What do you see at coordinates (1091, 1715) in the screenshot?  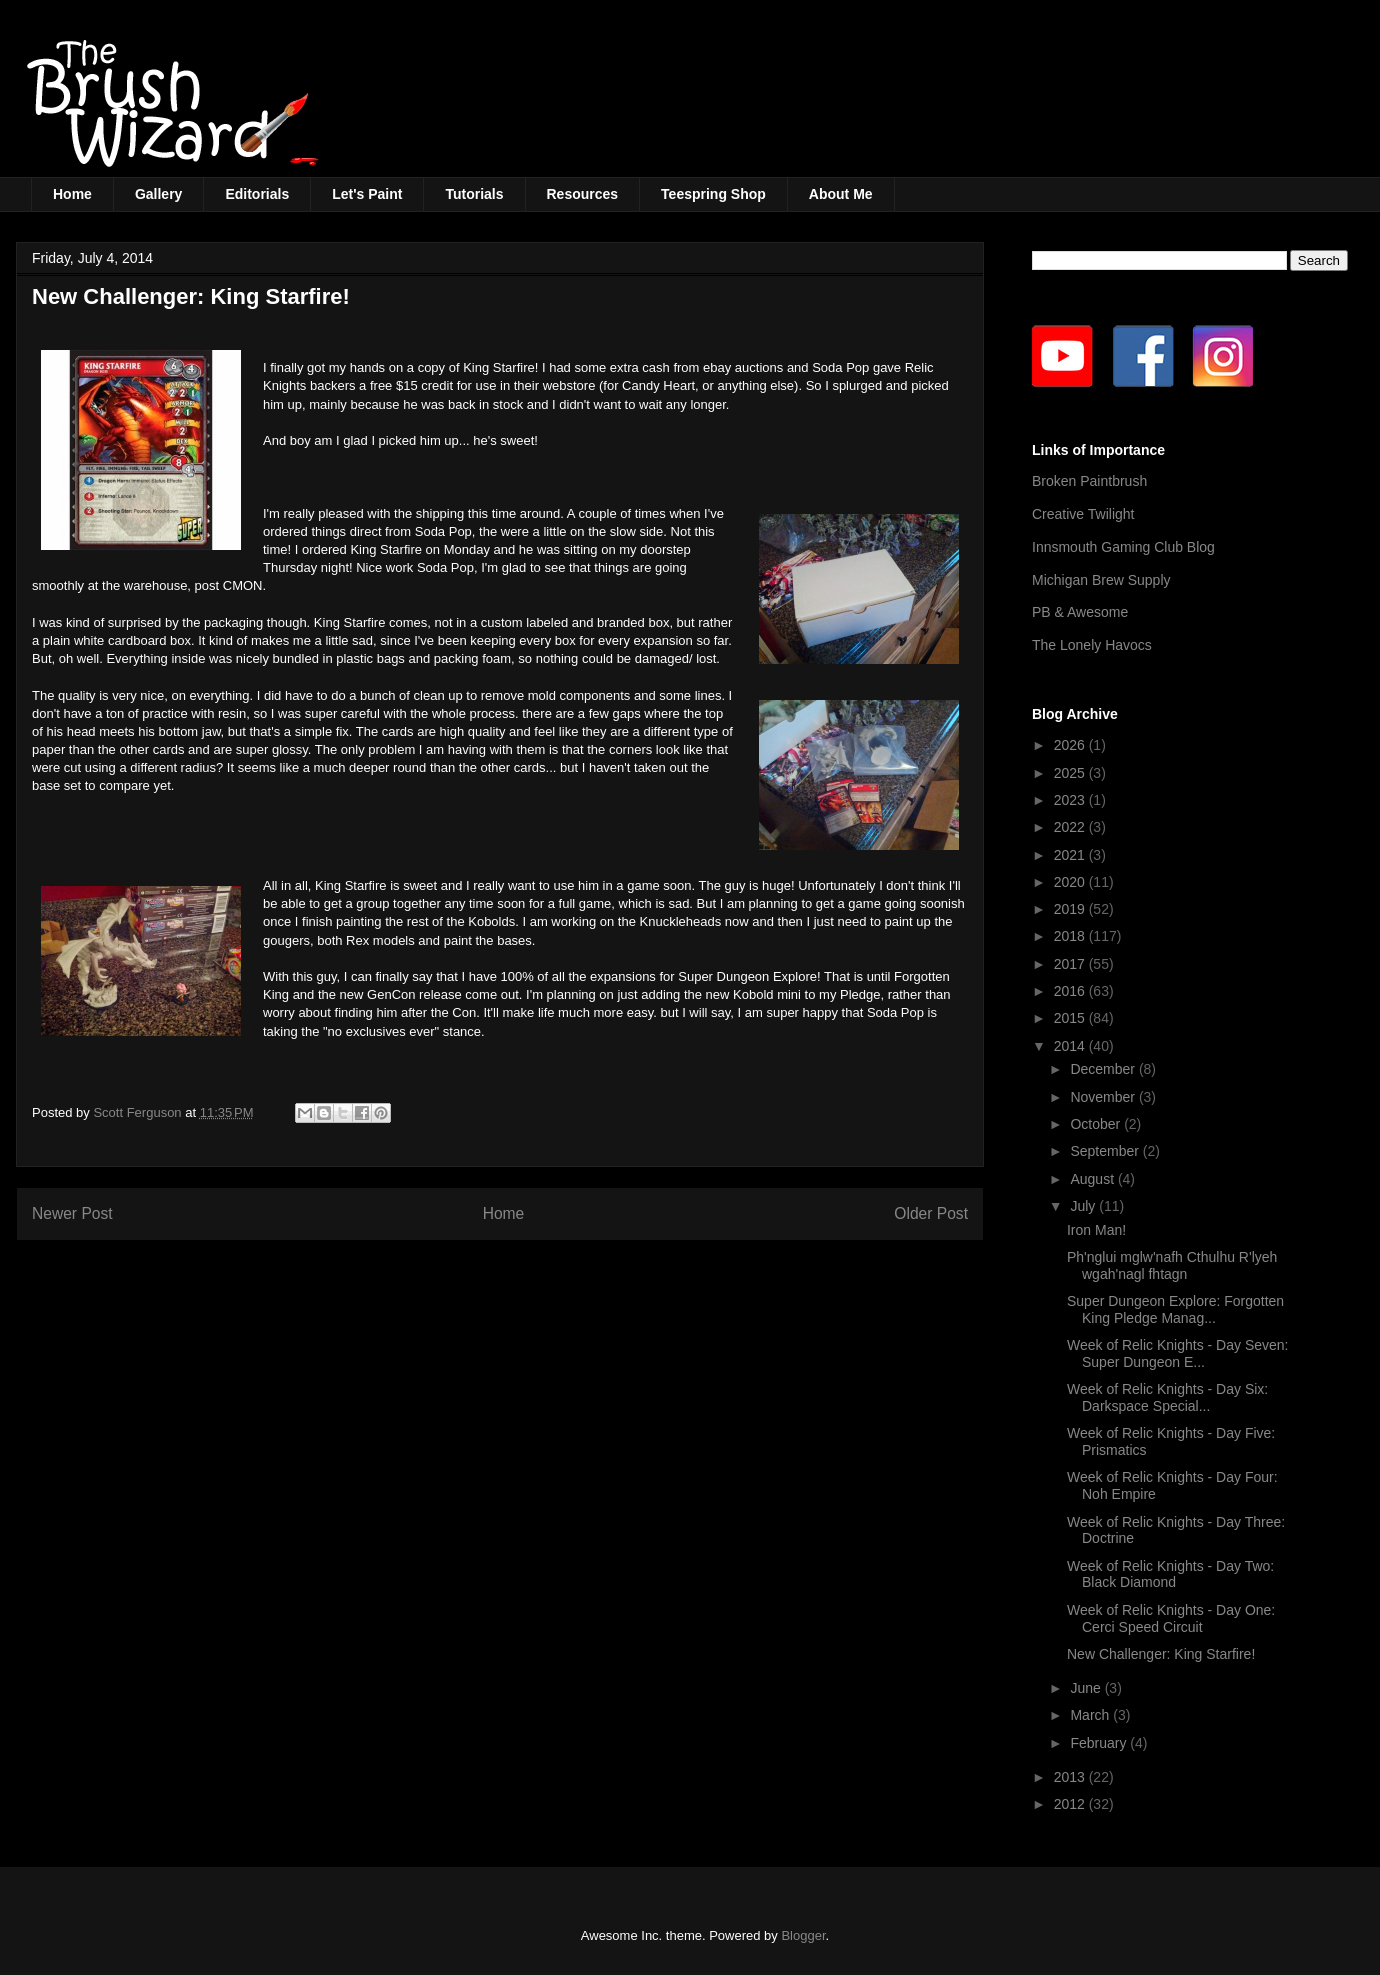 I see `March` at bounding box center [1091, 1715].